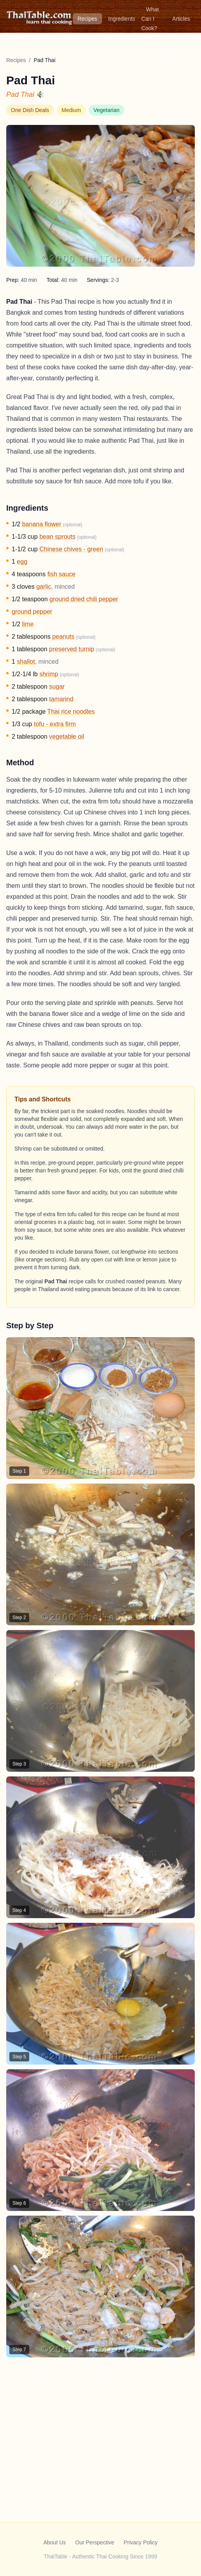  What do you see at coordinates (55, 724) in the screenshot?
I see `tofu - extra firm` at bounding box center [55, 724].